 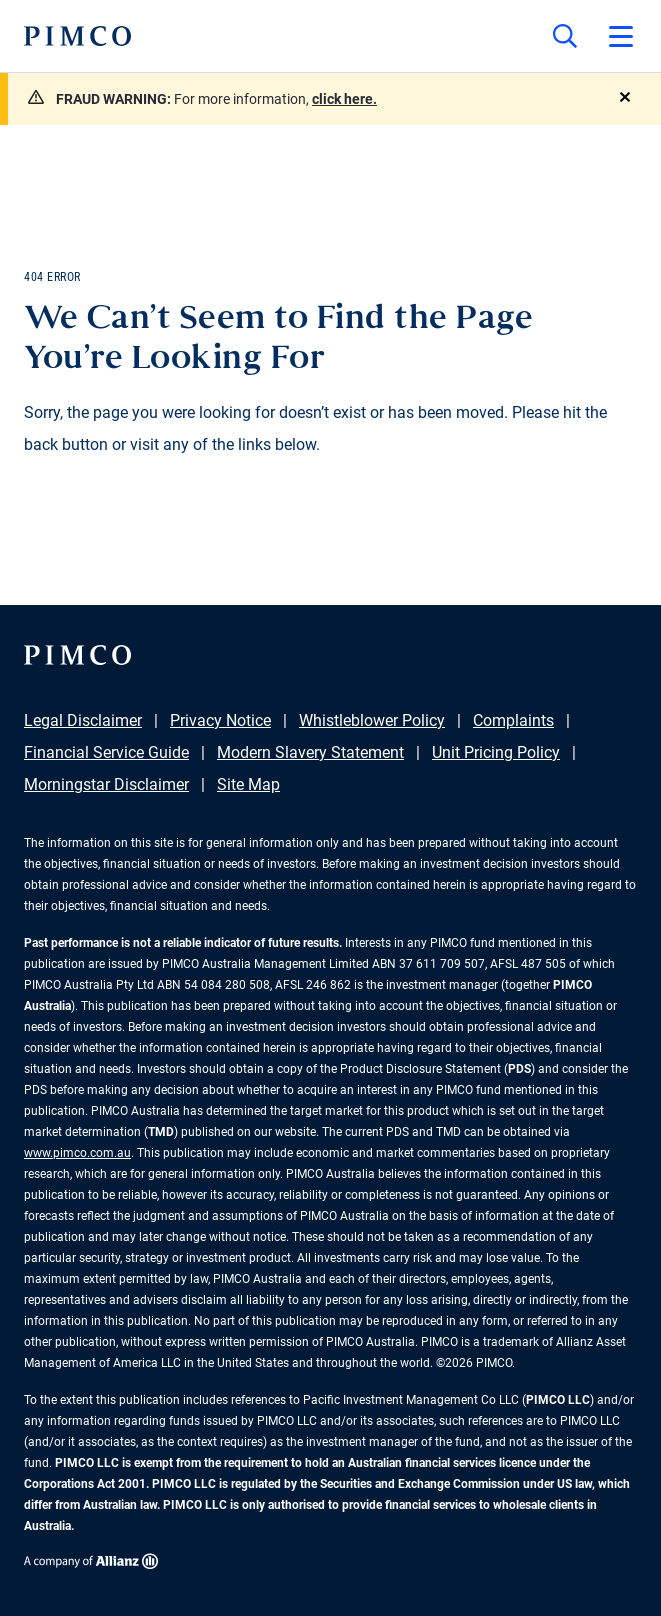 I want to click on click here., so click(x=344, y=99).